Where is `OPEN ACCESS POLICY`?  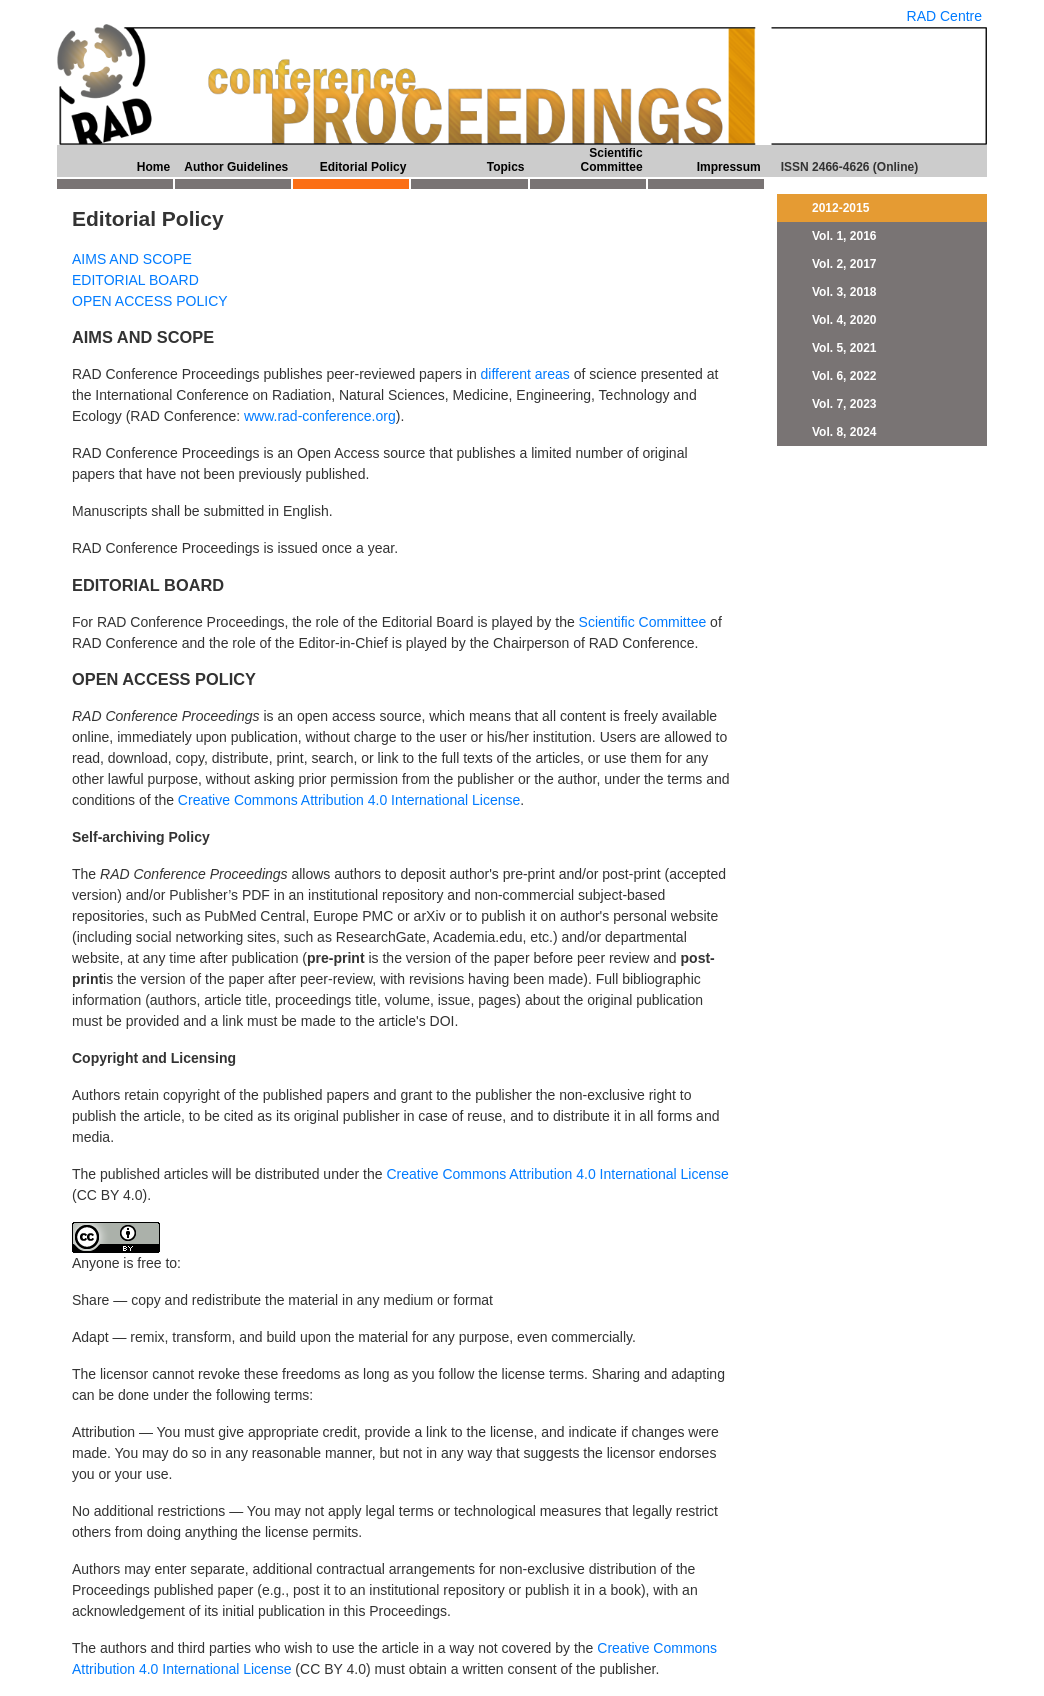
OPEN ACCESS POLICY is located at coordinates (150, 301).